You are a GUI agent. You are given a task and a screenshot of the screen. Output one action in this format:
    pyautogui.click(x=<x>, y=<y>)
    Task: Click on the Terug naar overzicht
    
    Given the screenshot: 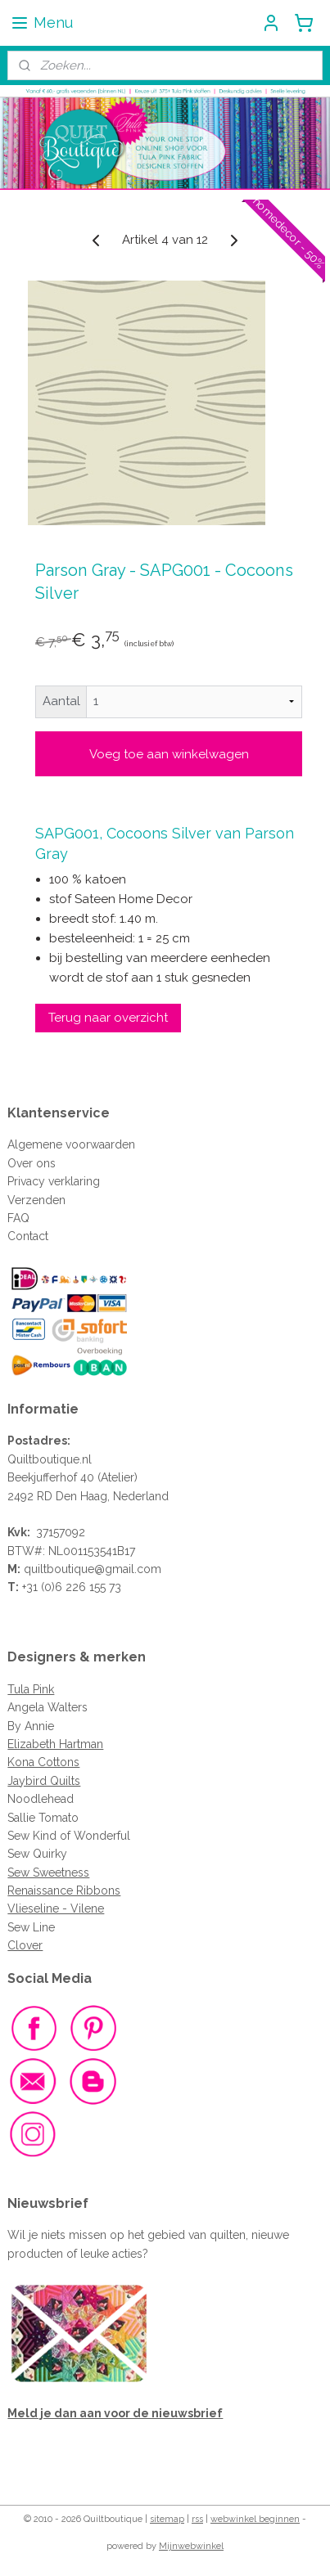 What is the action you would take?
    pyautogui.click(x=108, y=1018)
    